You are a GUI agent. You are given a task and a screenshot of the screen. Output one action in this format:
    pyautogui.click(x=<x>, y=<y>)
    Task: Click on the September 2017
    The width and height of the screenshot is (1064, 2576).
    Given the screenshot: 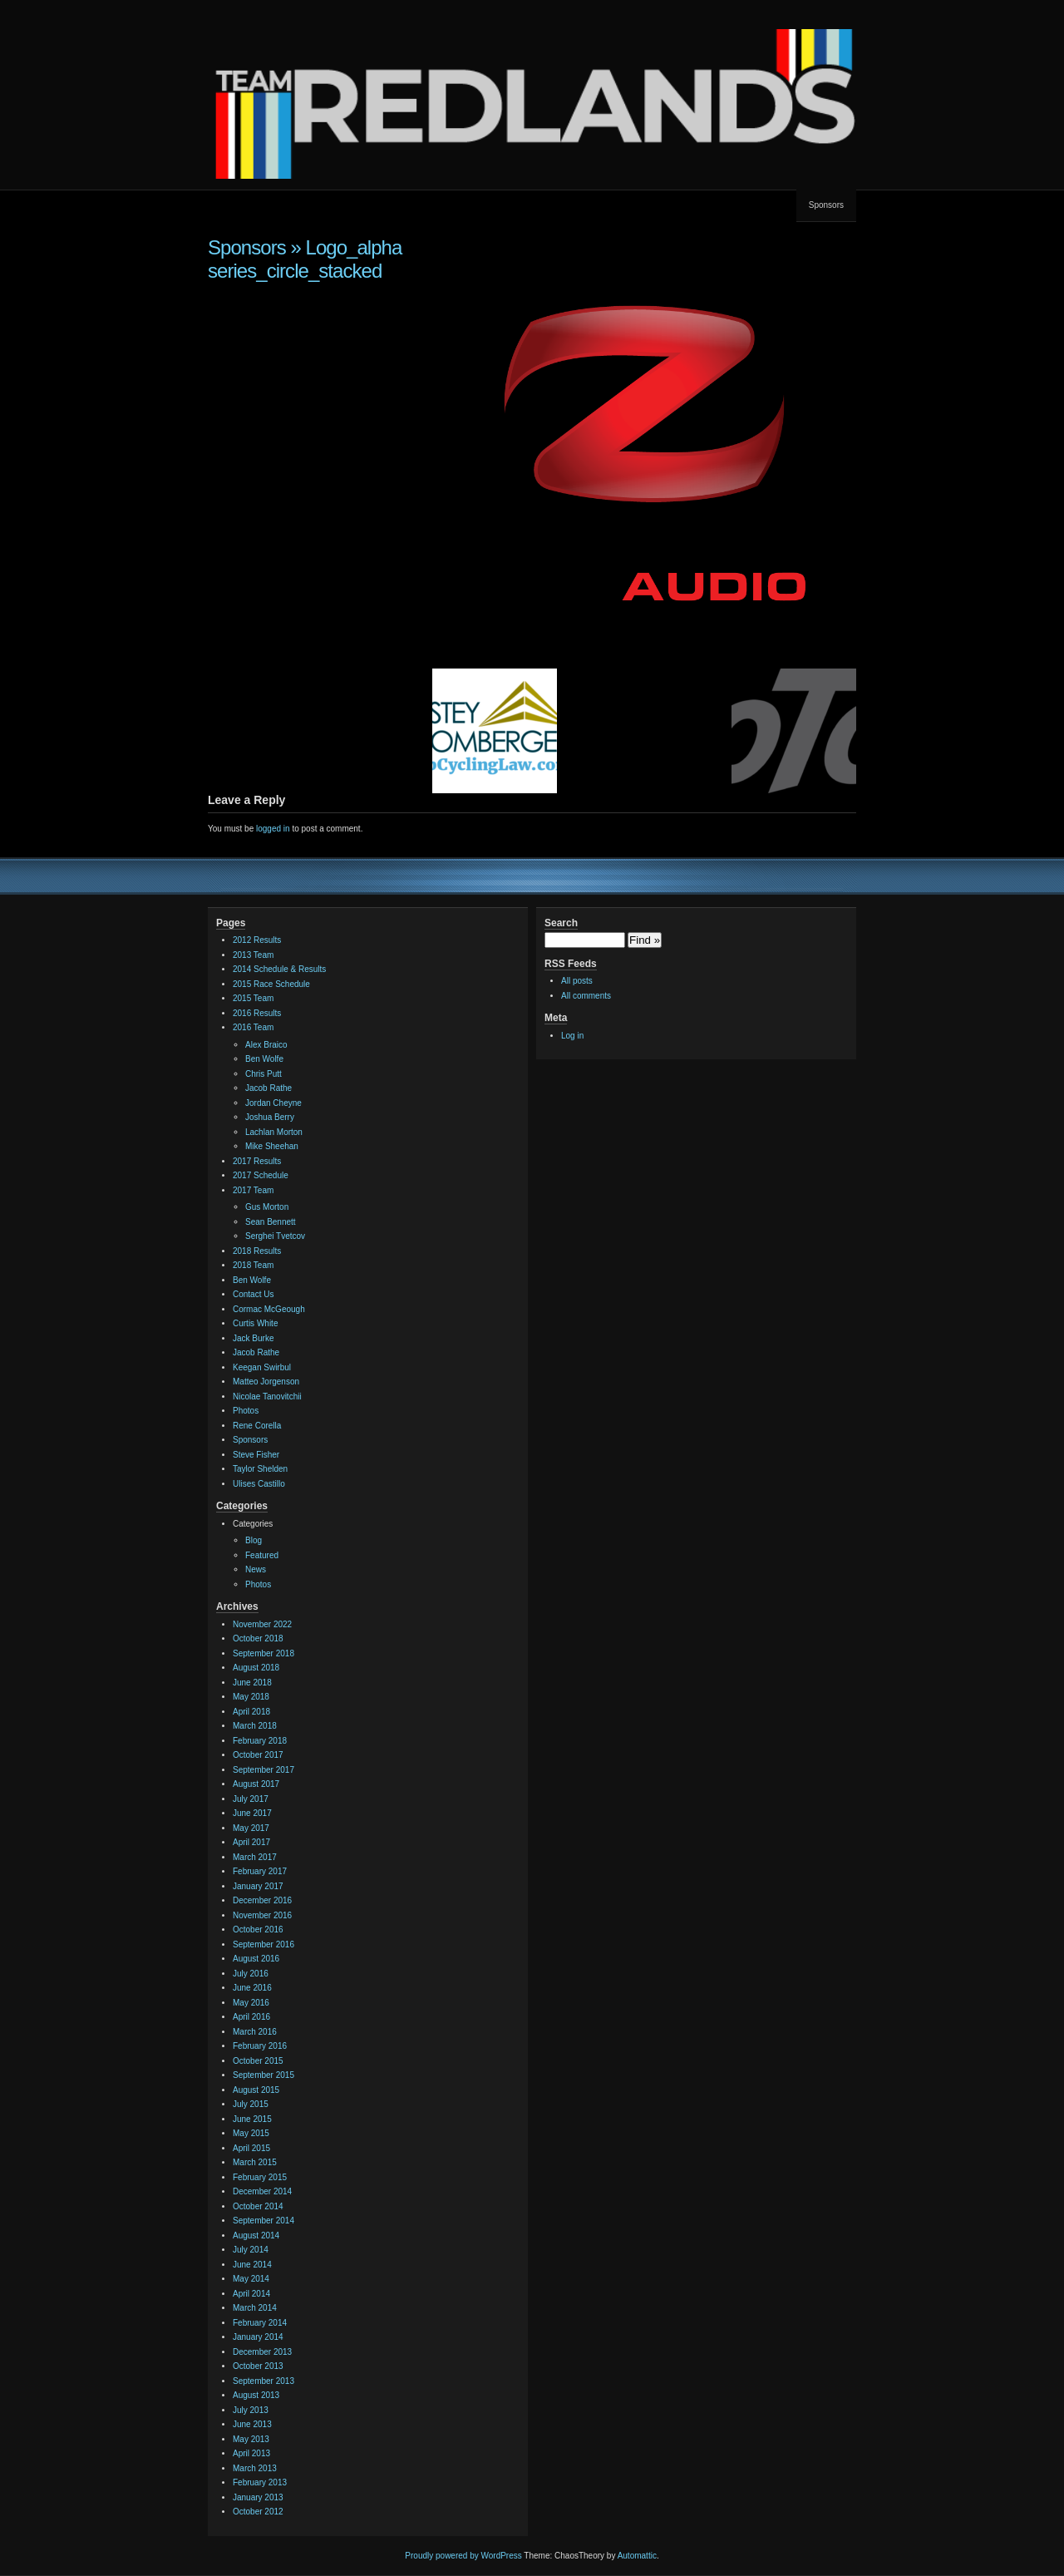 What is the action you would take?
    pyautogui.click(x=263, y=1769)
    